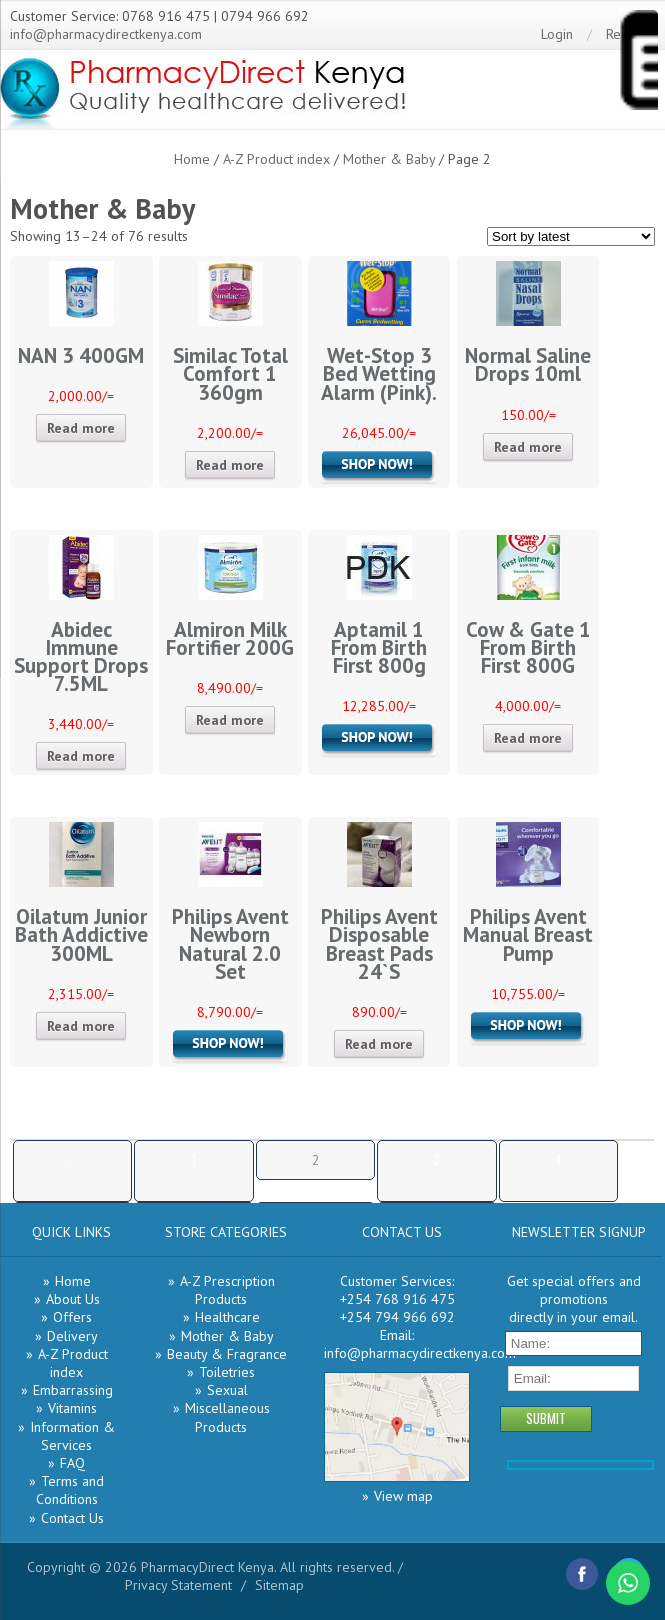 This screenshot has width=665, height=1620. Describe the element at coordinates (70, 1490) in the screenshot. I see `Terms and Conditions` at that location.